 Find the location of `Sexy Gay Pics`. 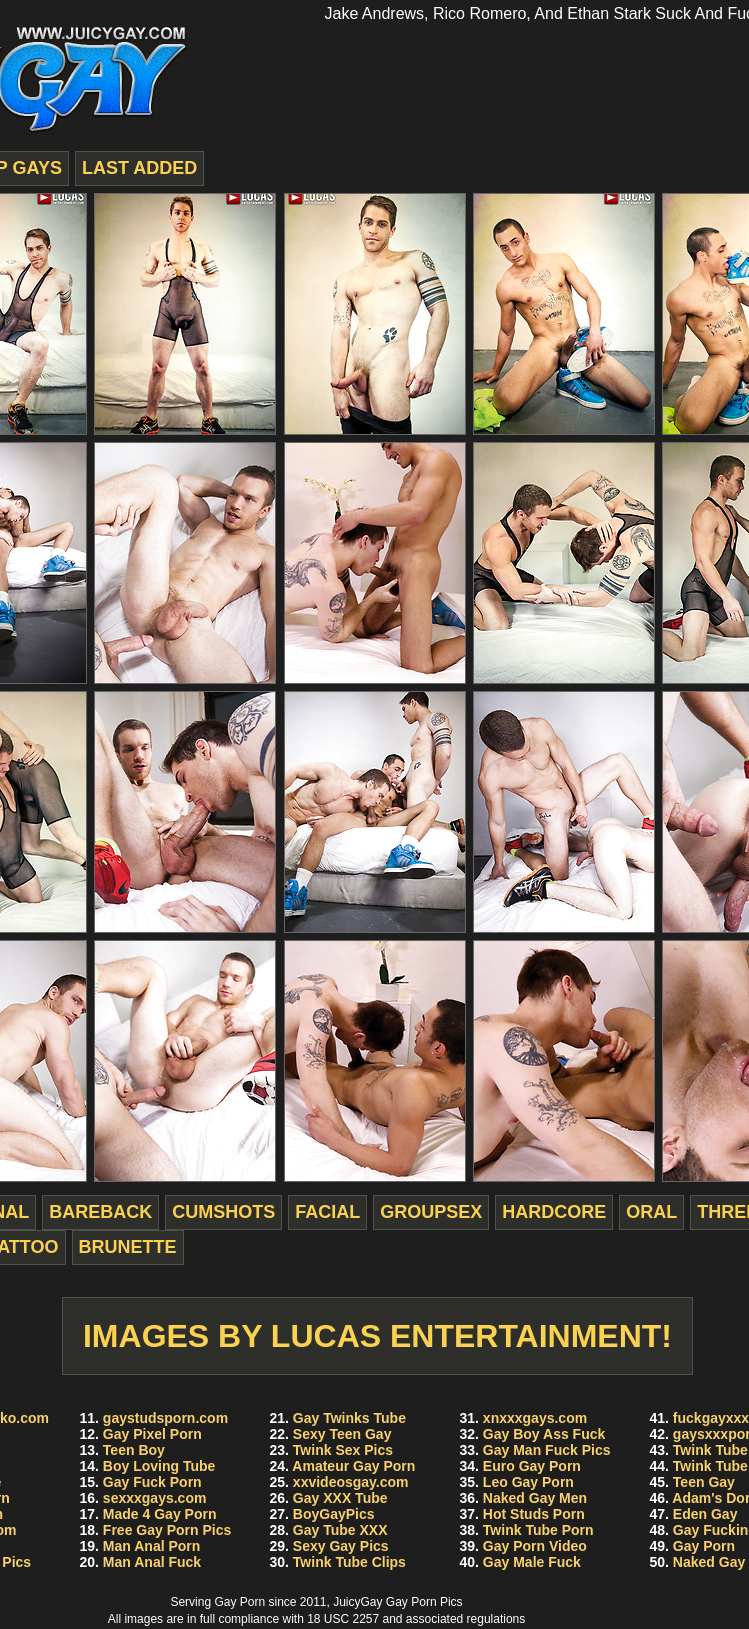

Sexy Gay Pics is located at coordinates (341, 1546).